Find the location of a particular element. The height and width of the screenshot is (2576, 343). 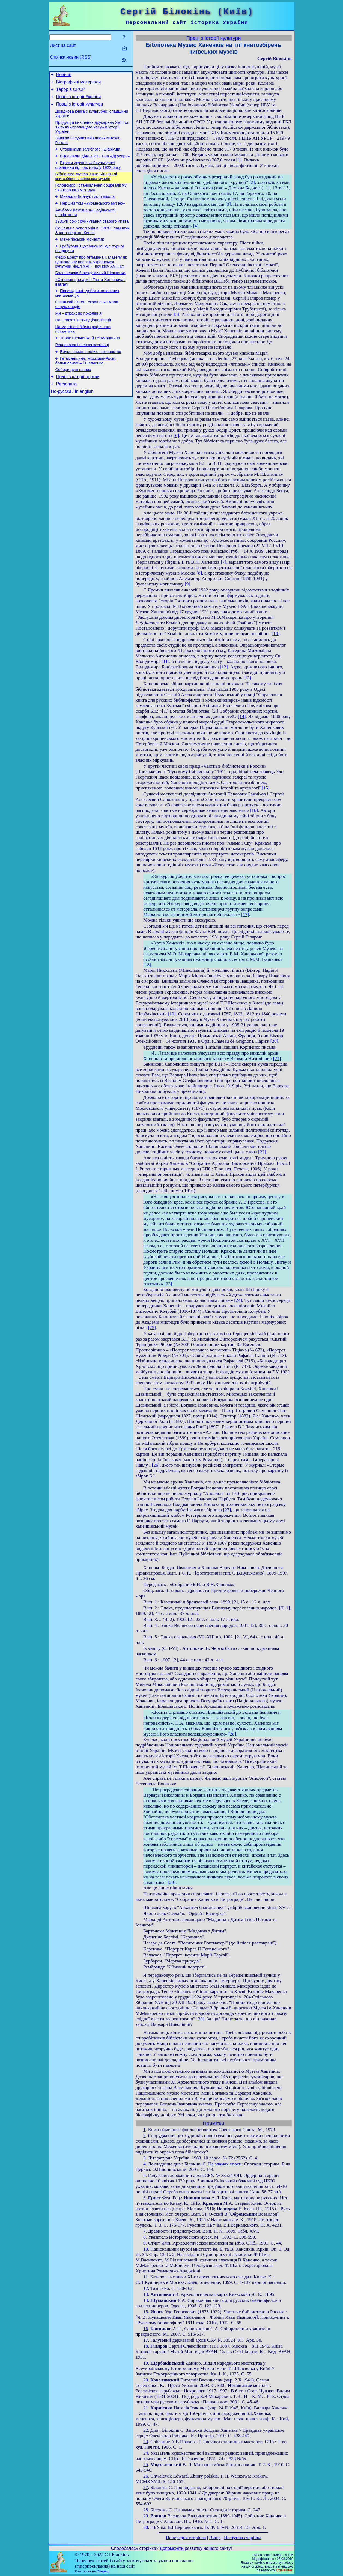

[10] is located at coordinates (276, 633).